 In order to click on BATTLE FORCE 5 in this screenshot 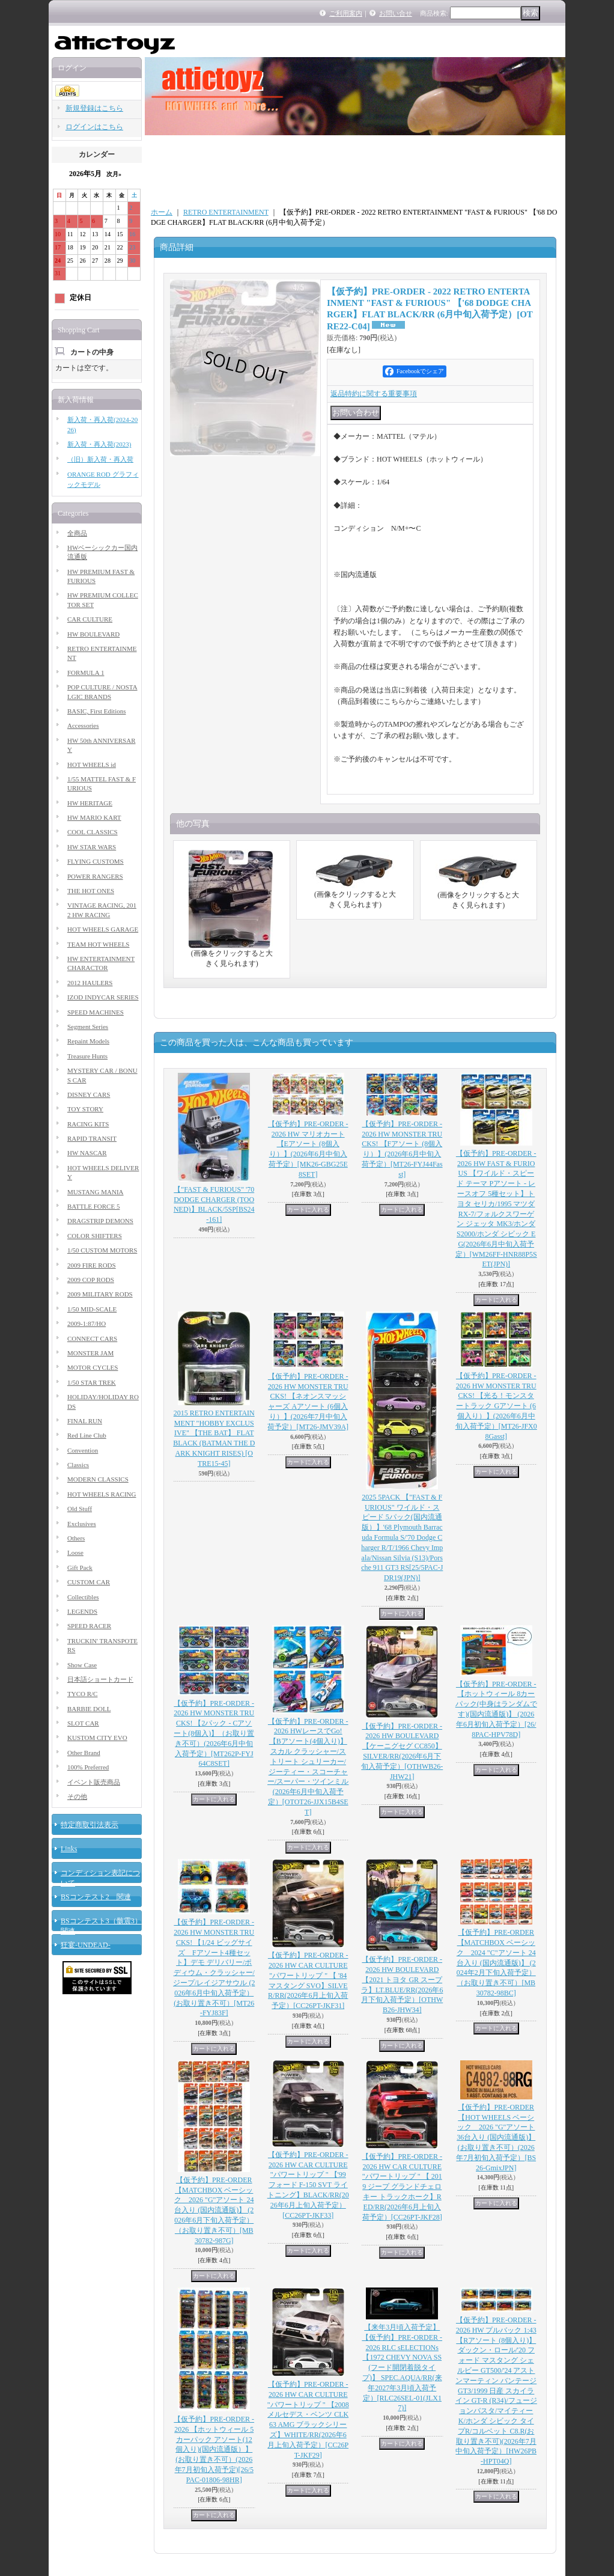, I will do `click(93, 1206)`.